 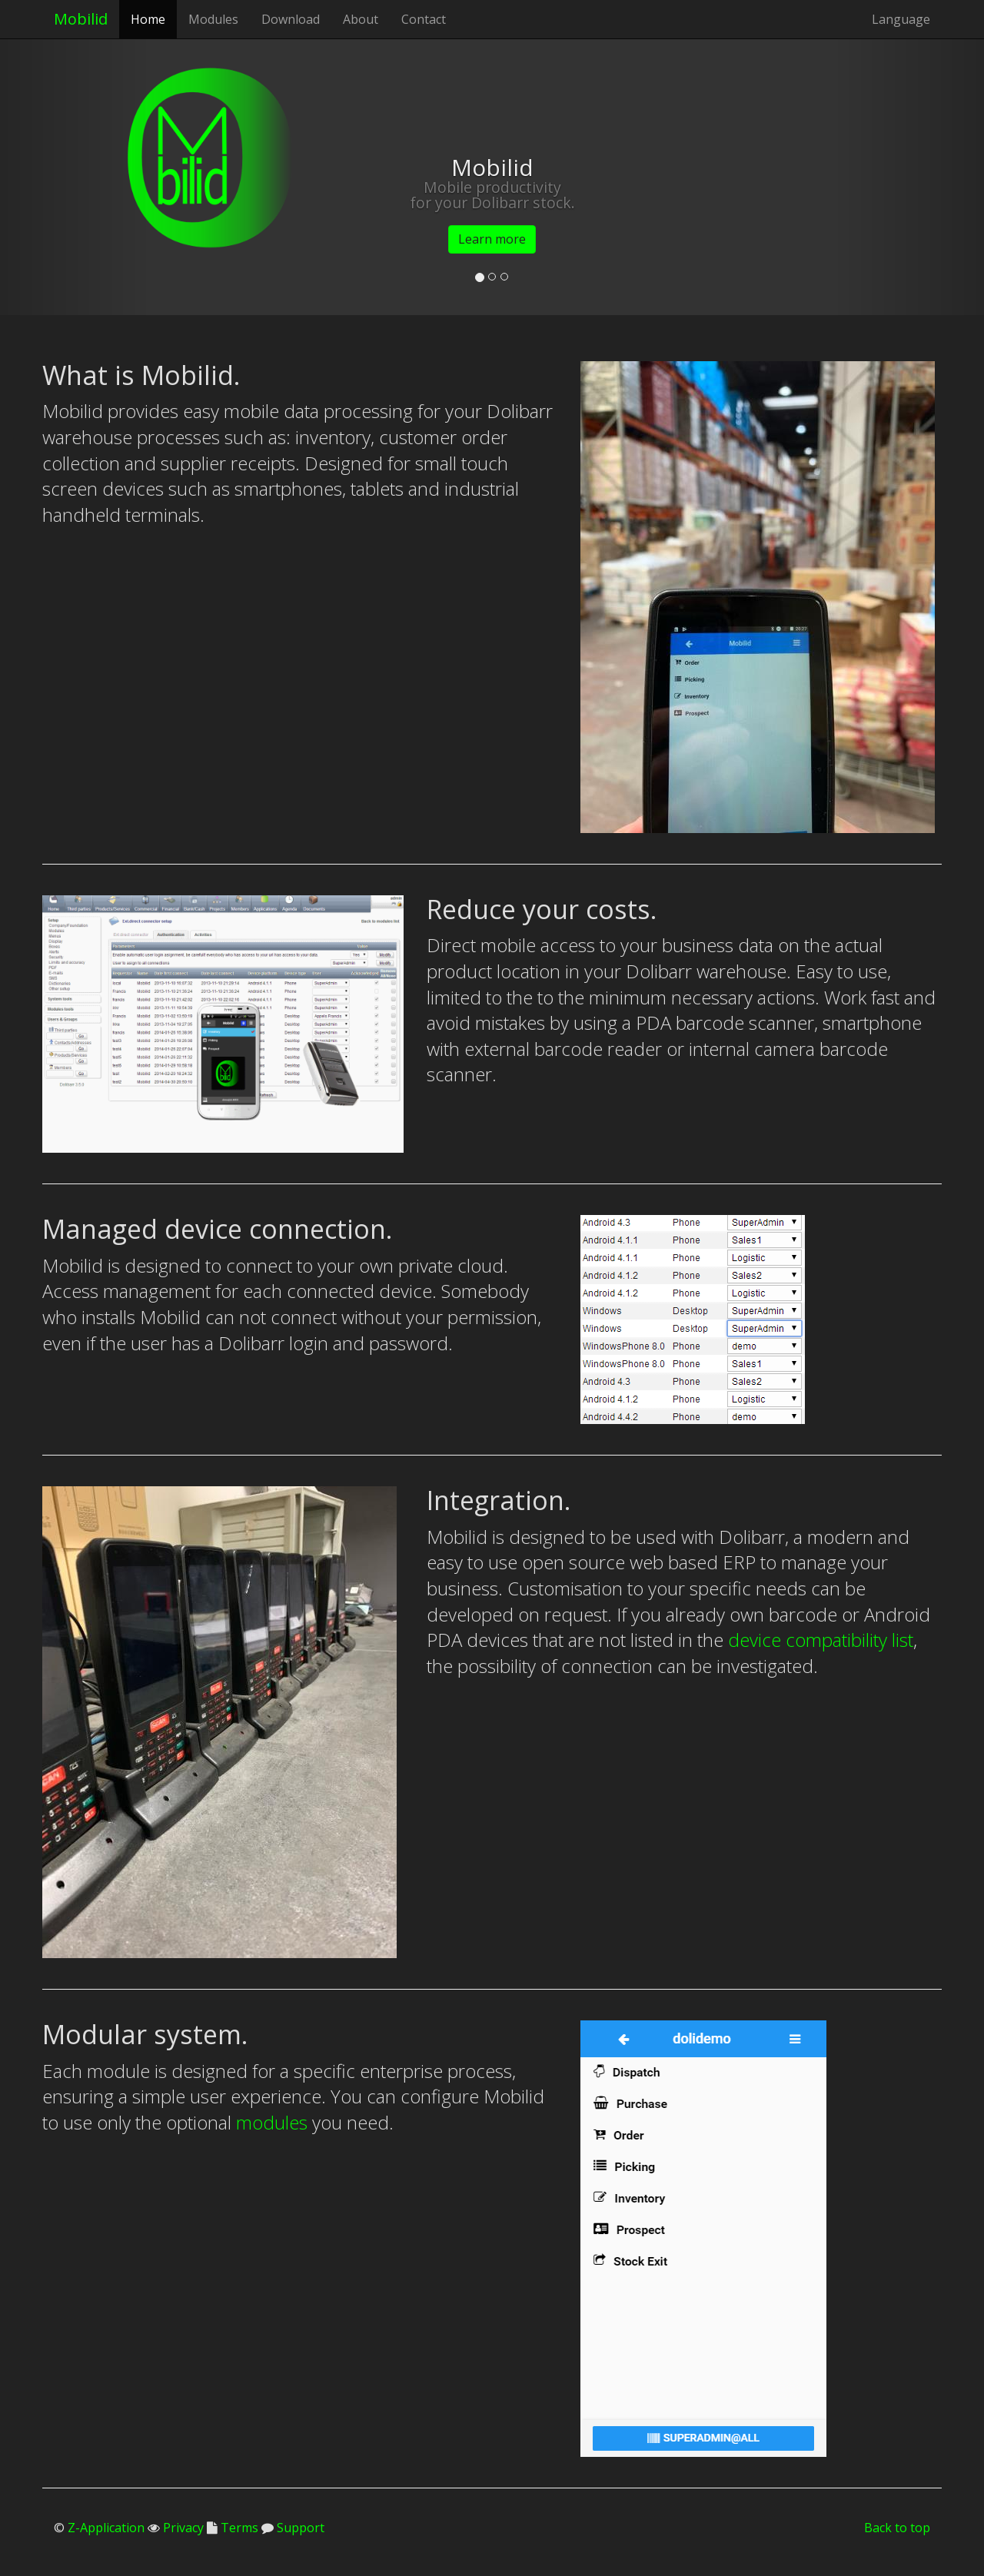 I want to click on Download, so click(x=290, y=19).